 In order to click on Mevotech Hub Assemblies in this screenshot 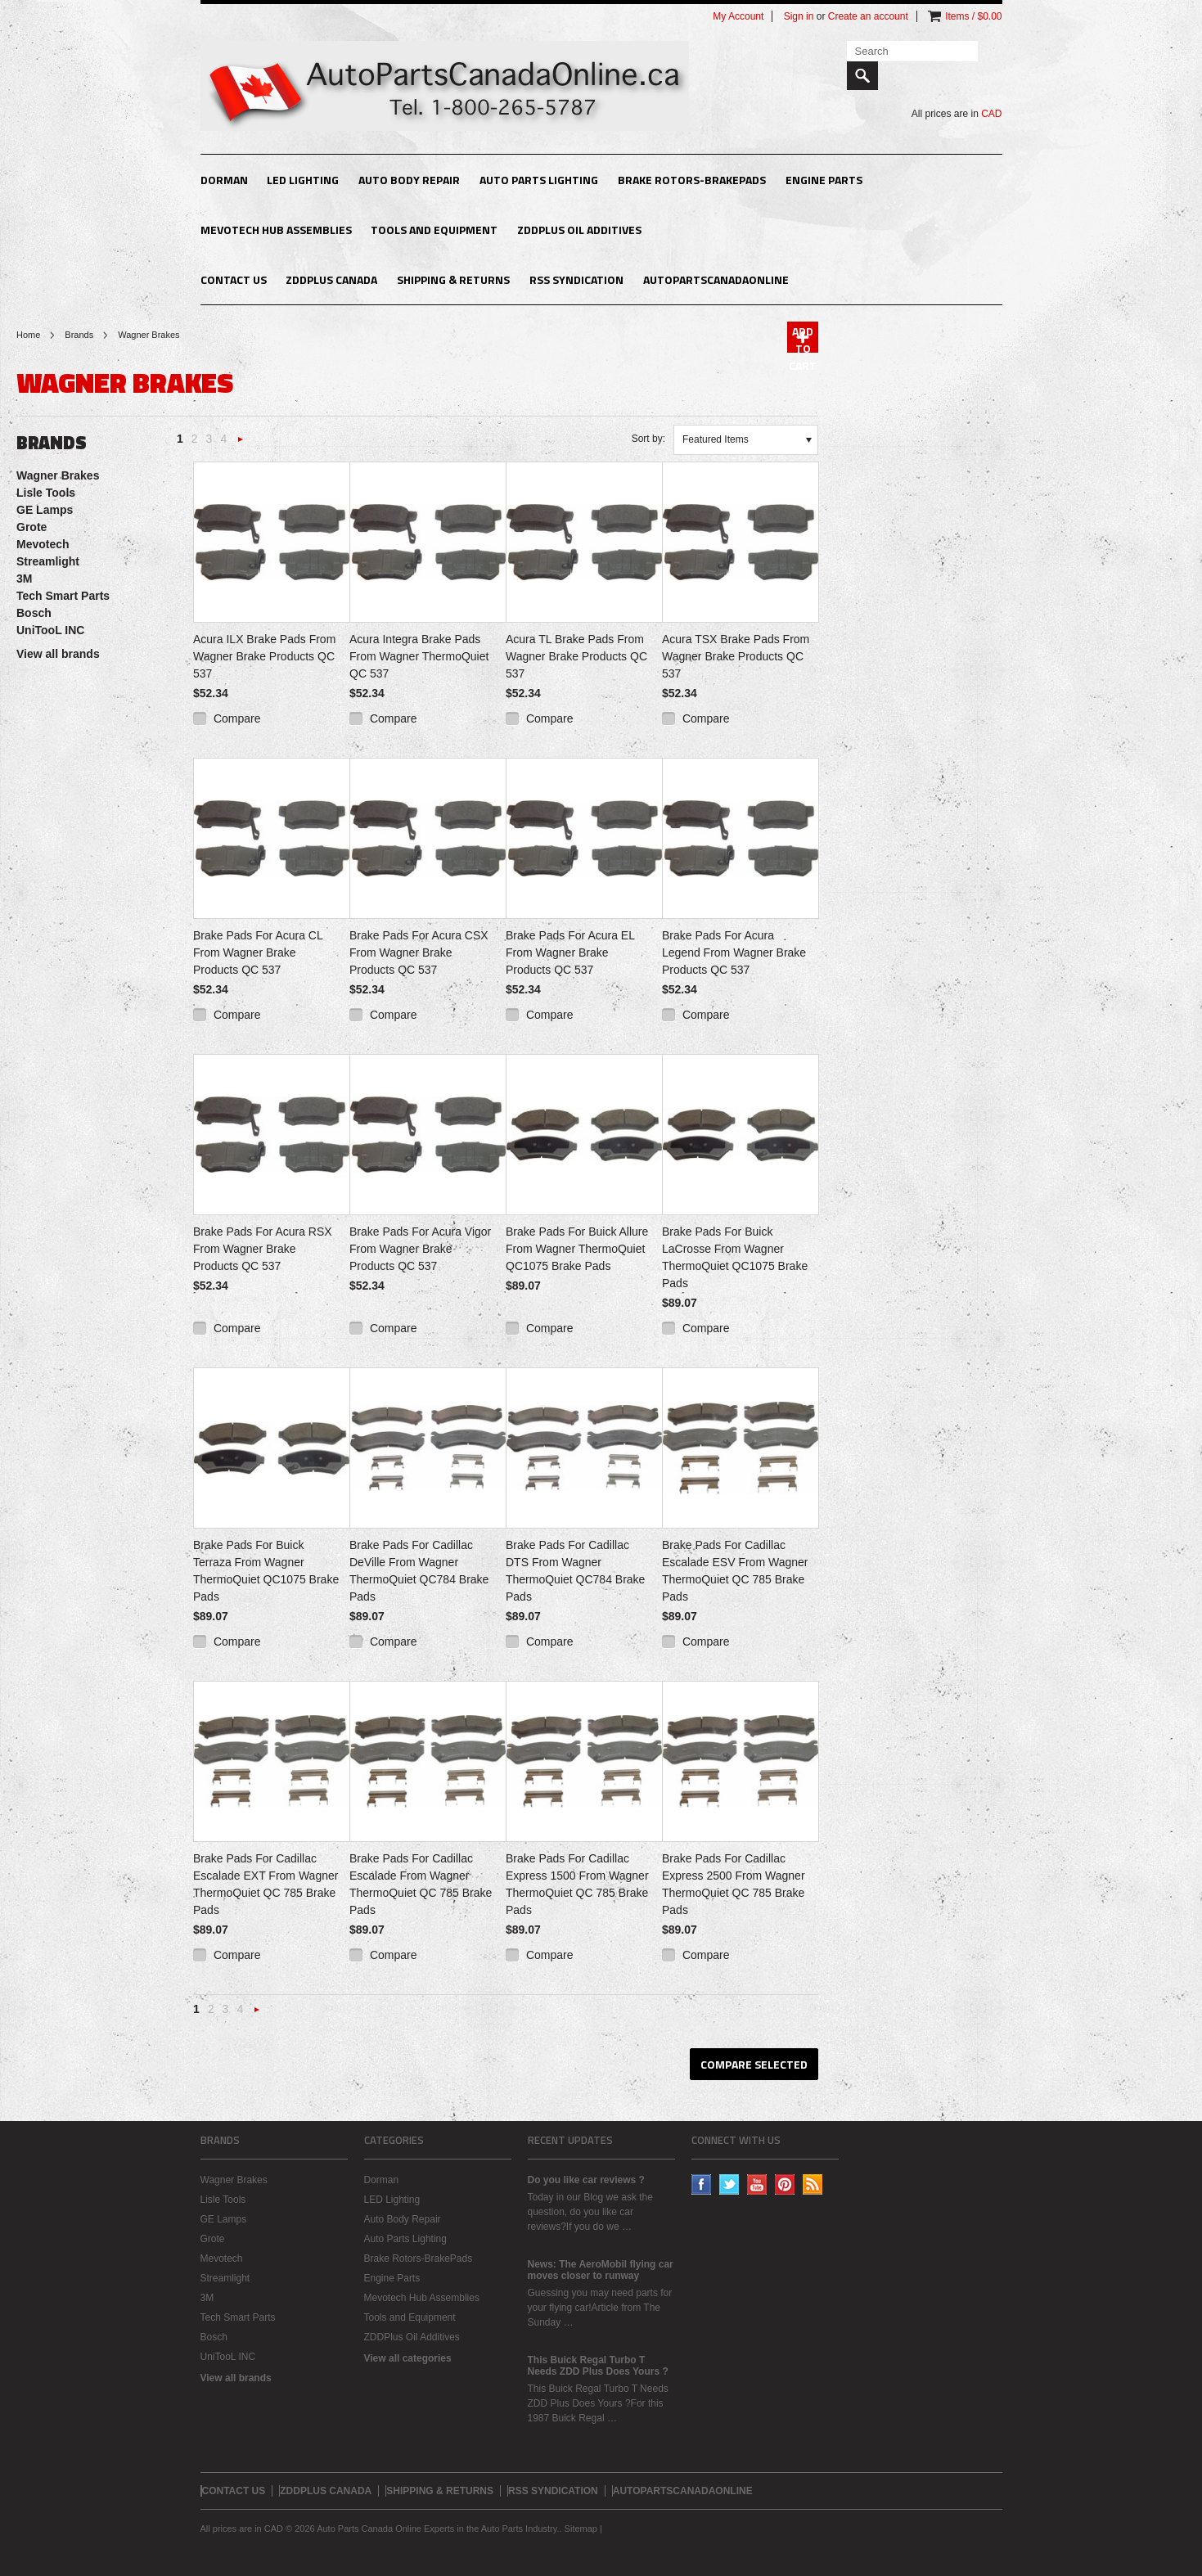, I will do `click(276, 229)`.